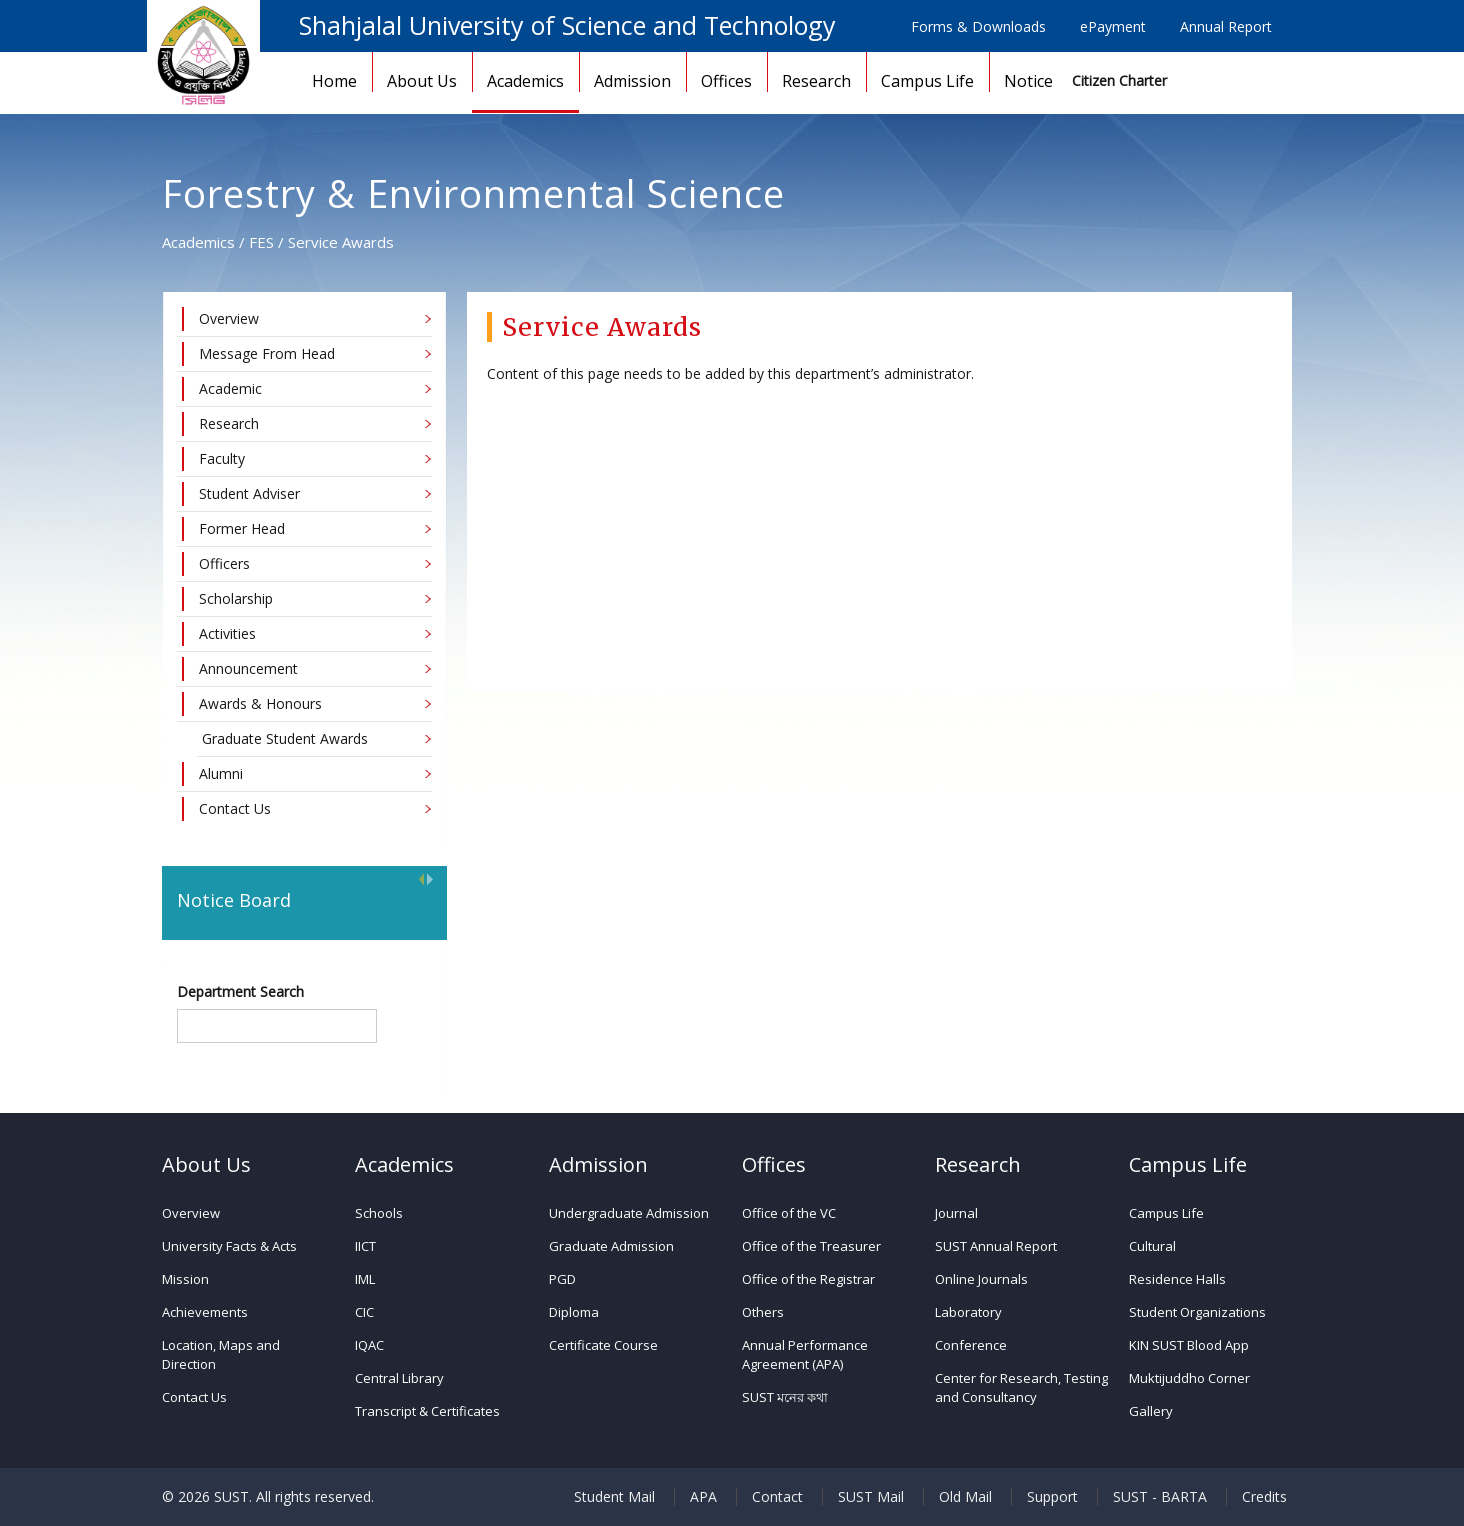  I want to click on IQAC, so click(369, 1345).